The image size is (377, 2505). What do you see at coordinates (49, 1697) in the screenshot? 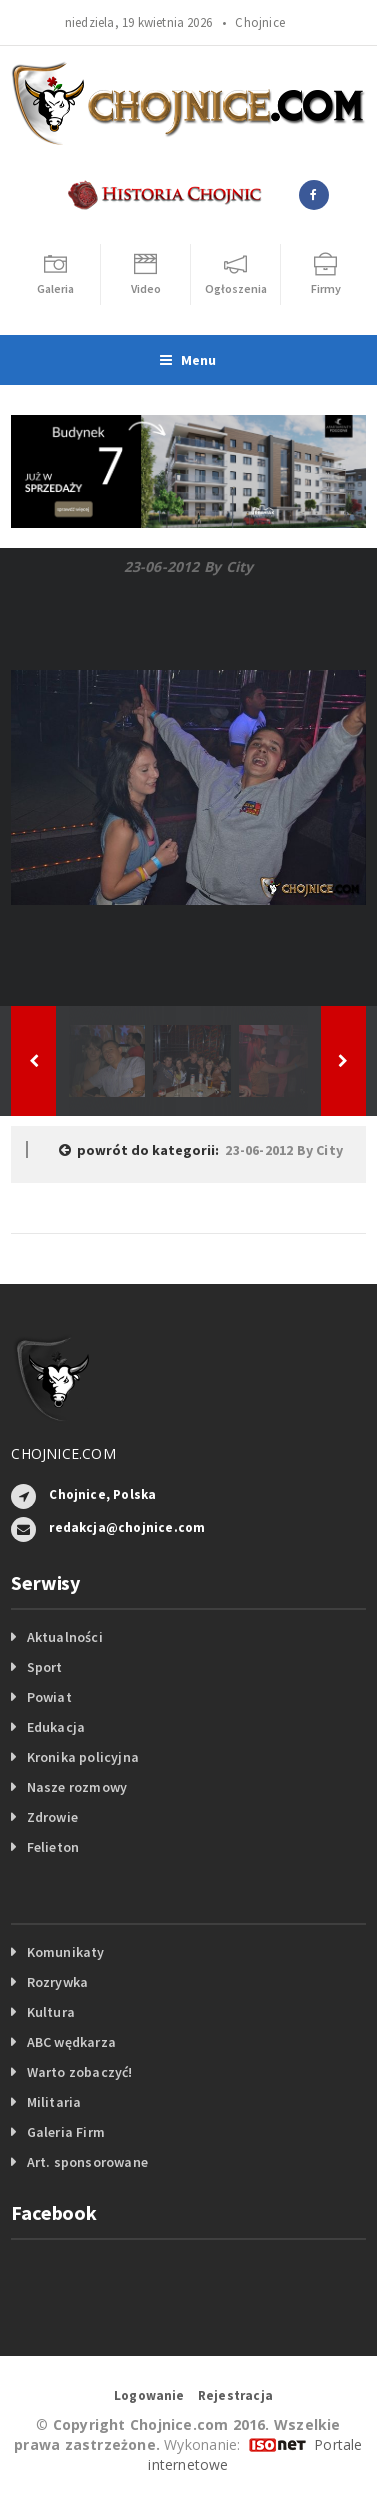
I see `Powiat` at bounding box center [49, 1697].